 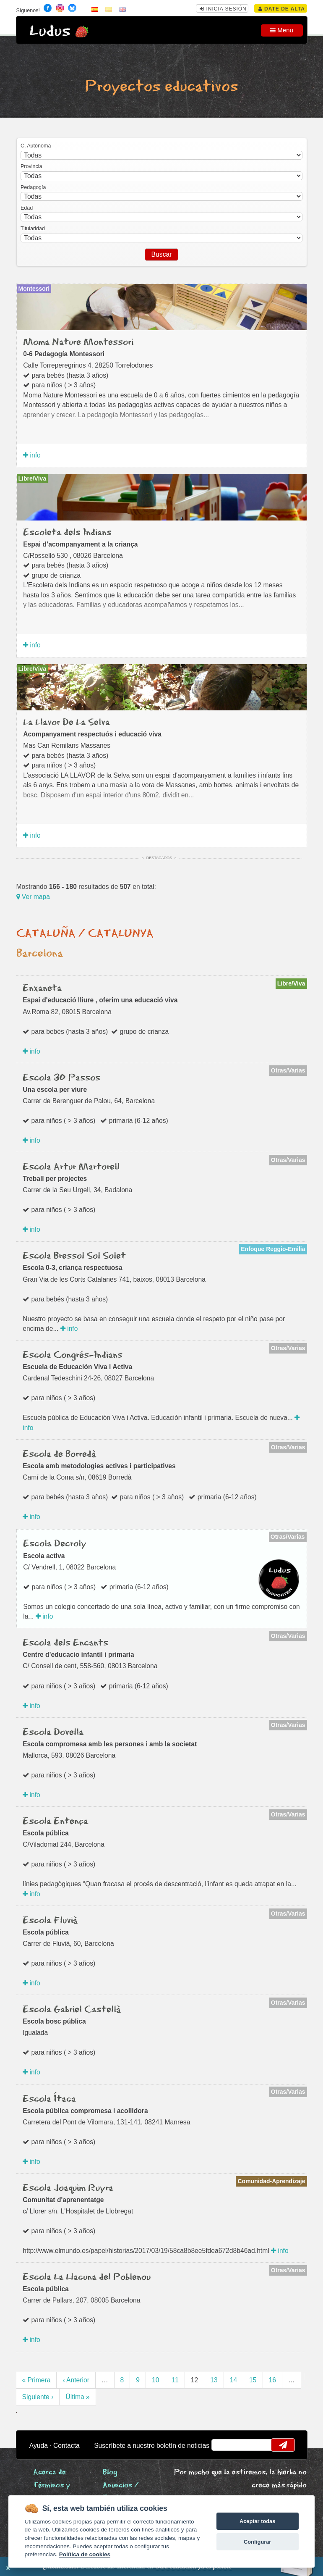 What do you see at coordinates (59, 1454) in the screenshot?
I see `Escola de Borredà` at bounding box center [59, 1454].